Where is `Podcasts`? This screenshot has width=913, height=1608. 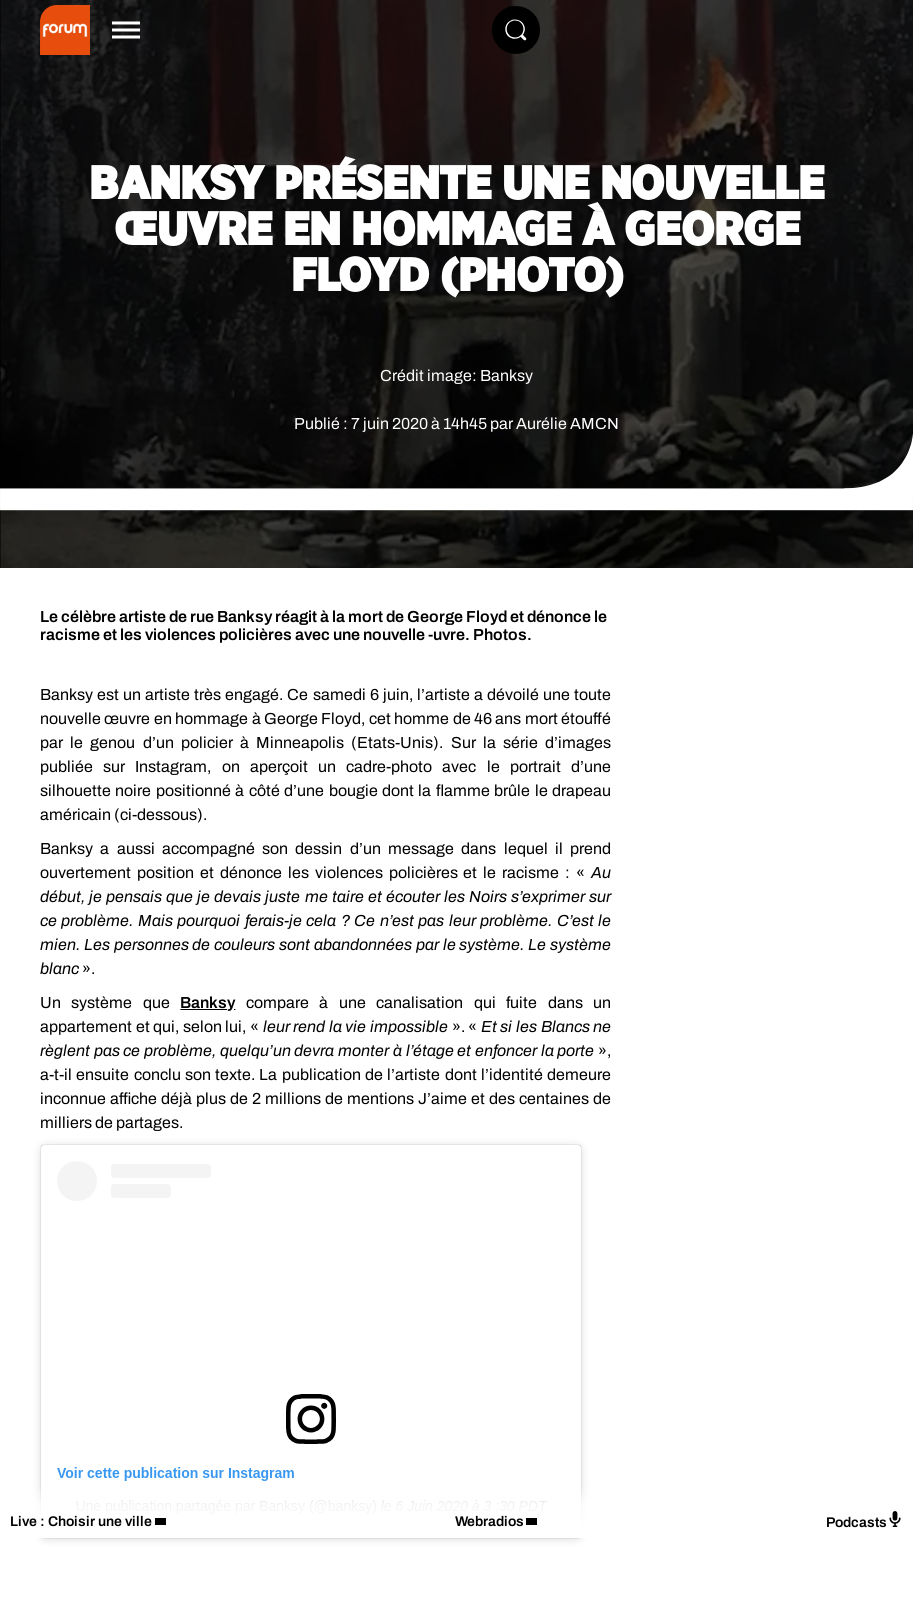
Podcasts is located at coordinates (864, 1520).